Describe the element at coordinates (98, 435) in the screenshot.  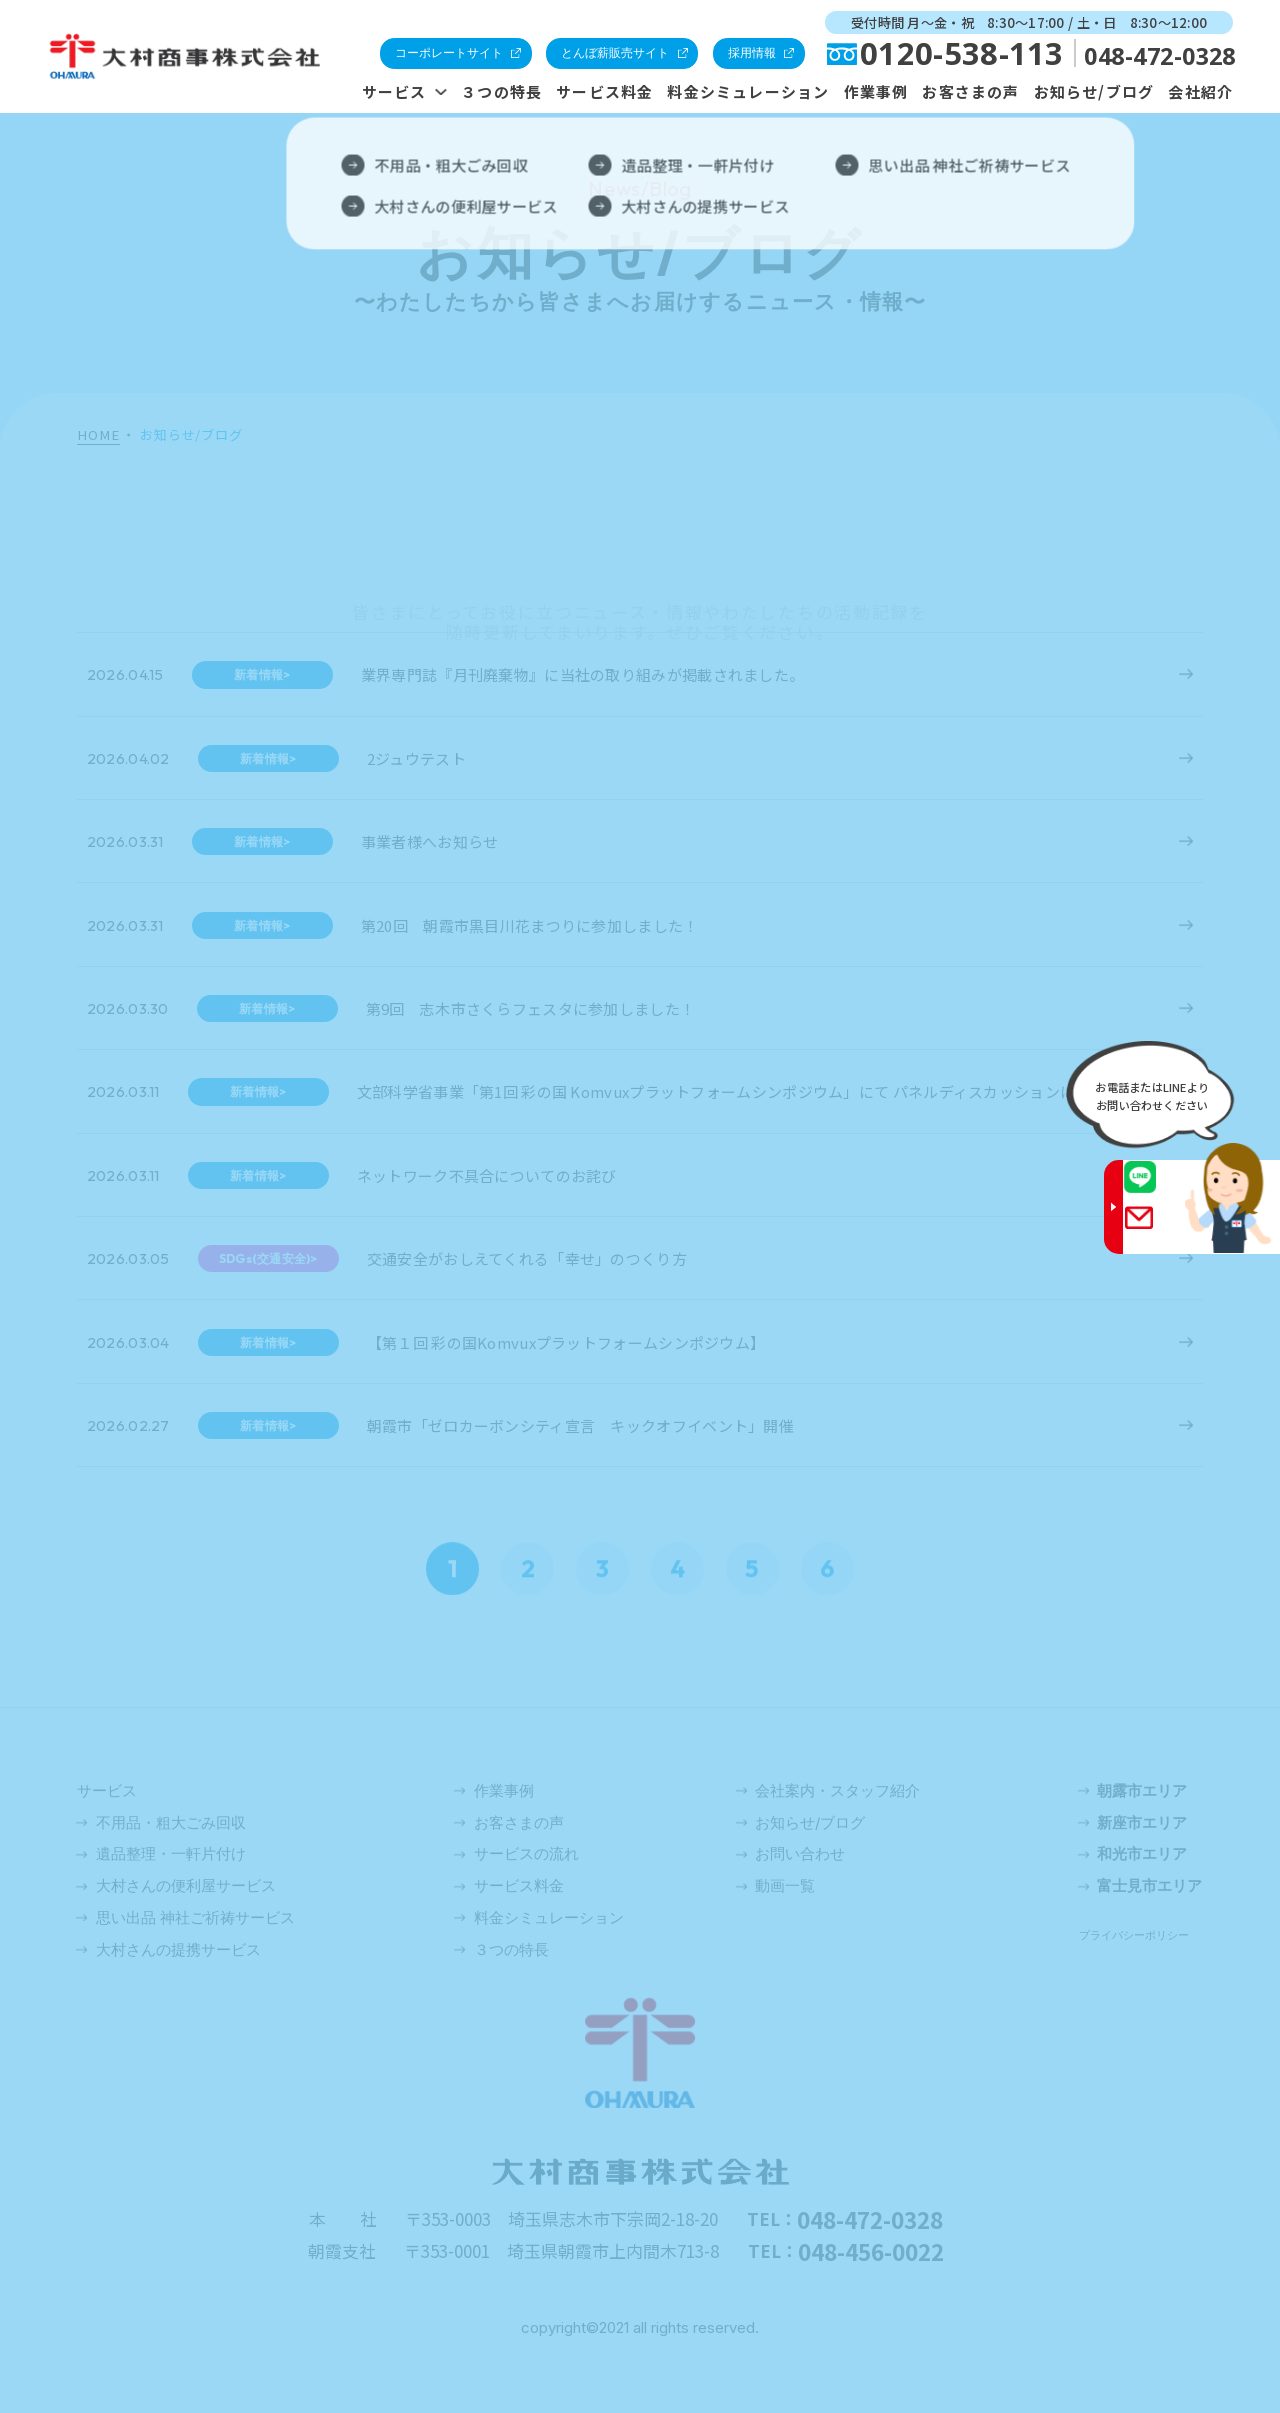
I see `HOME` at that location.